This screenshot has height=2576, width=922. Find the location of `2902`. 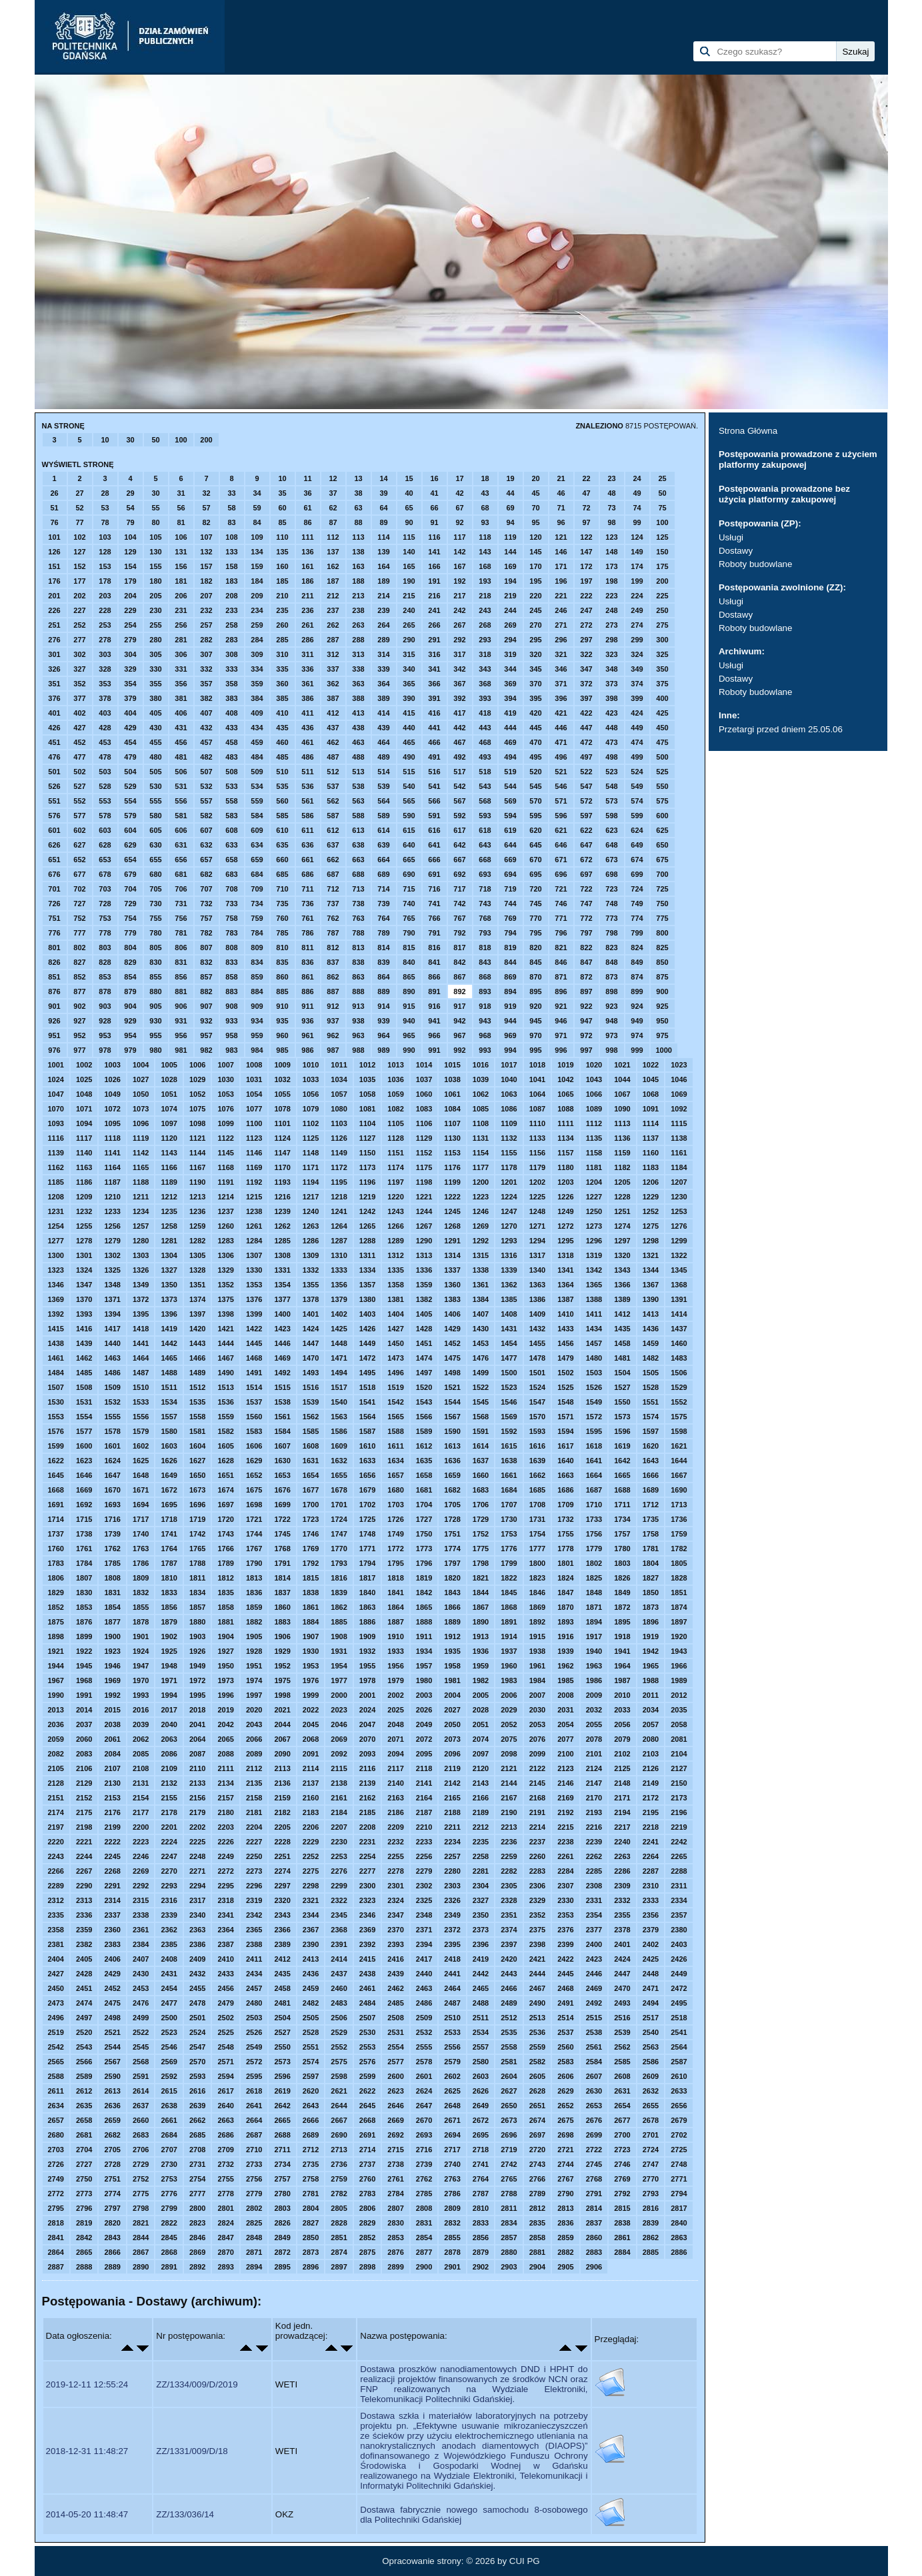

2902 is located at coordinates (481, 2267).